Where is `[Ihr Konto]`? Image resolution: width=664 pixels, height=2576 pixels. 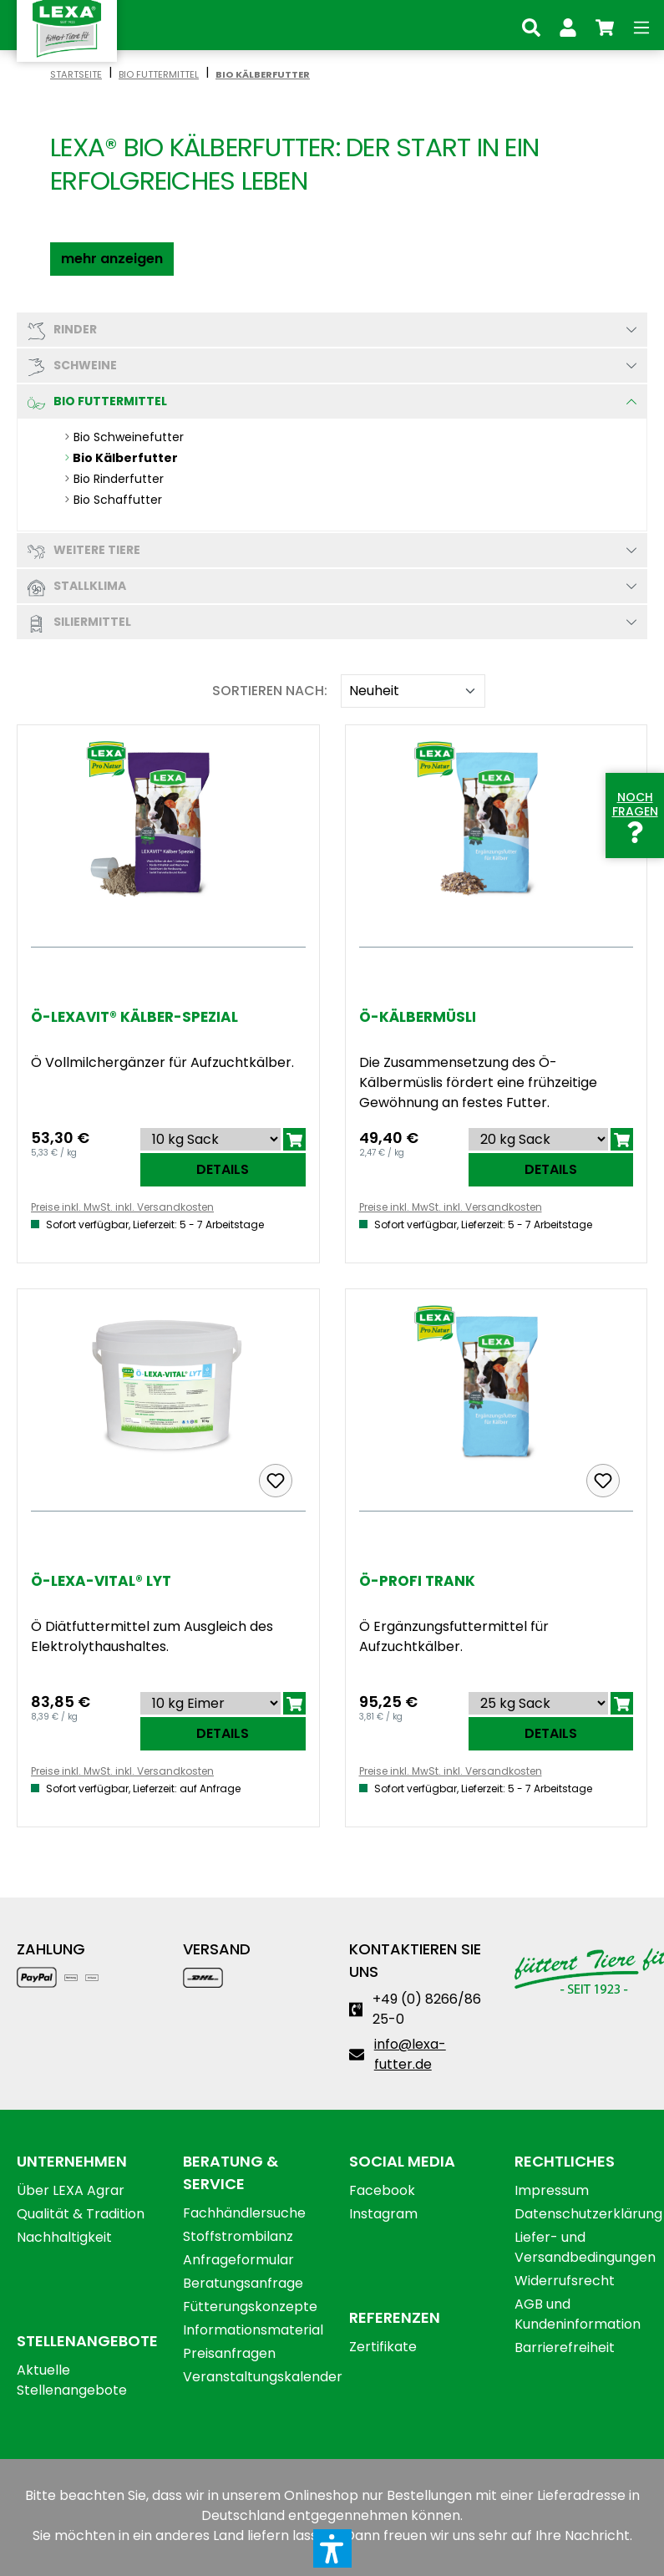 [Ihr Konto] is located at coordinates (568, 25).